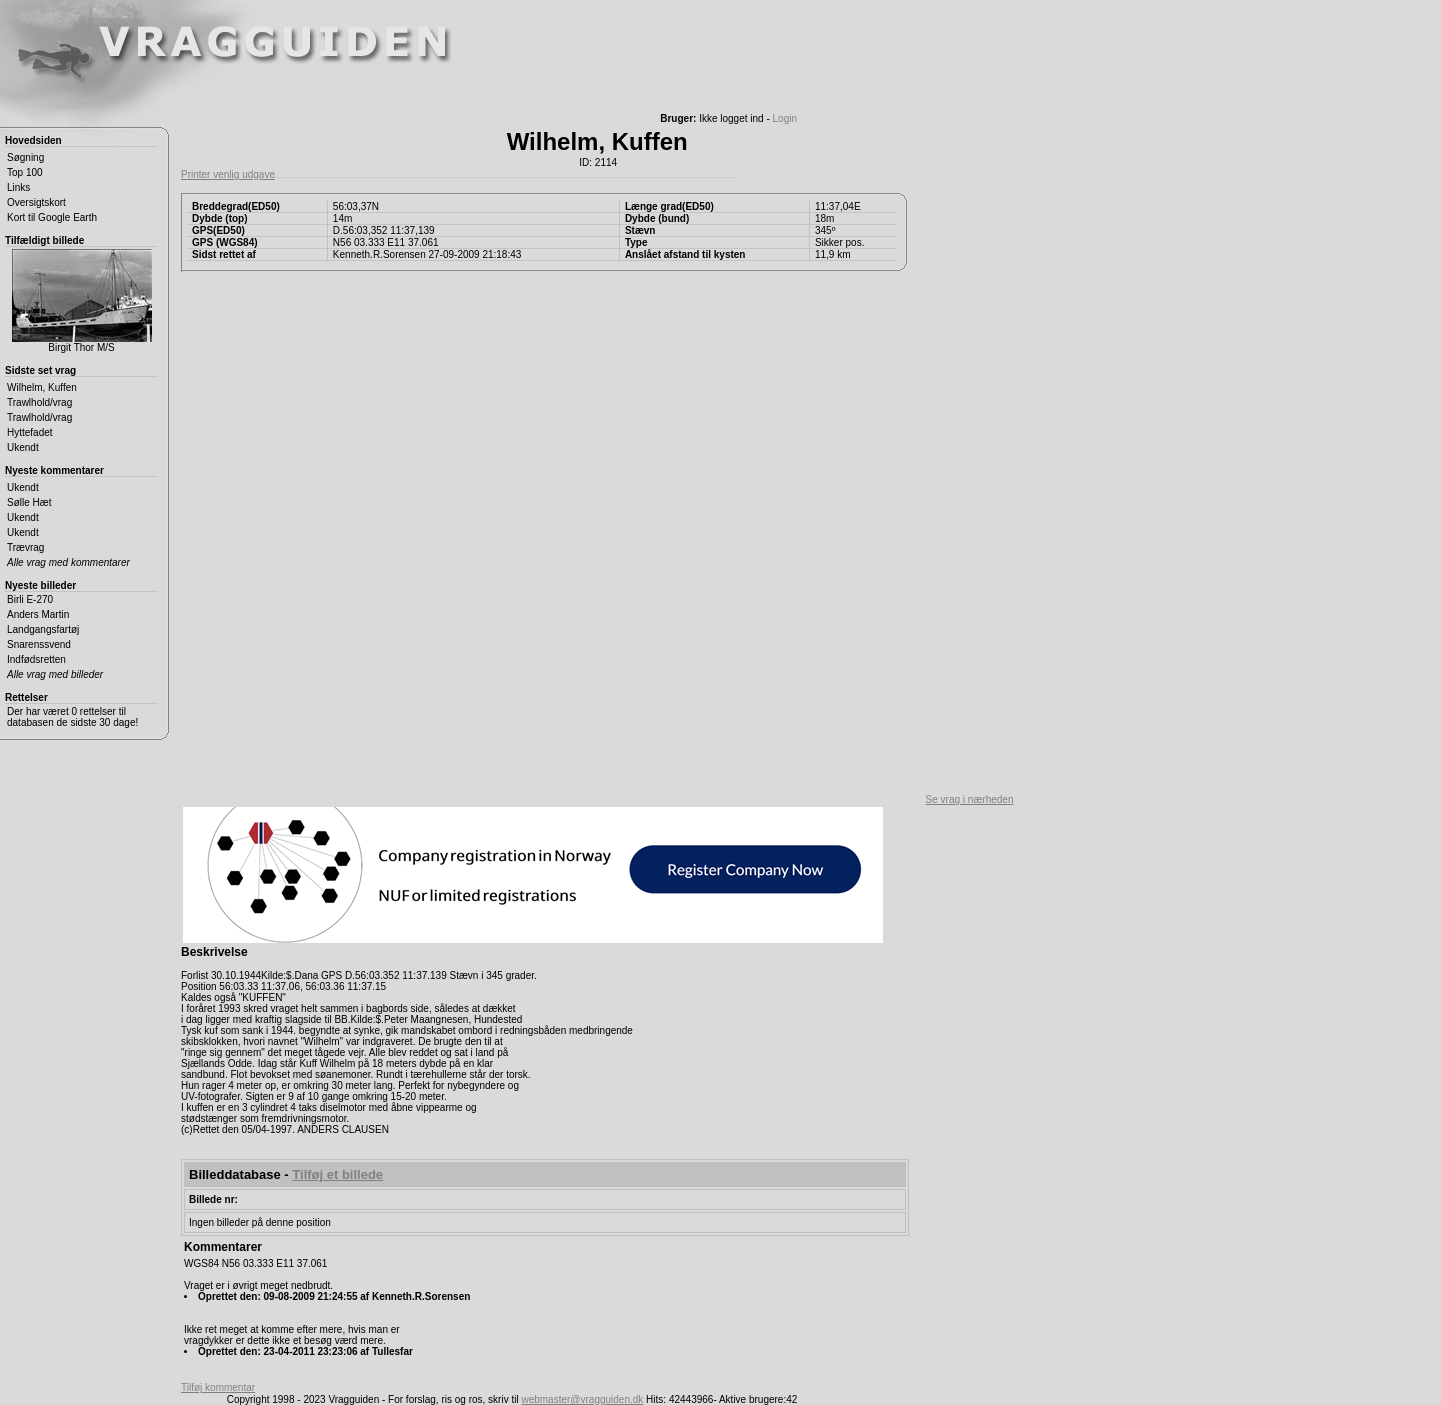  What do you see at coordinates (30, 599) in the screenshot?
I see `Birli E-270` at bounding box center [30, 599].